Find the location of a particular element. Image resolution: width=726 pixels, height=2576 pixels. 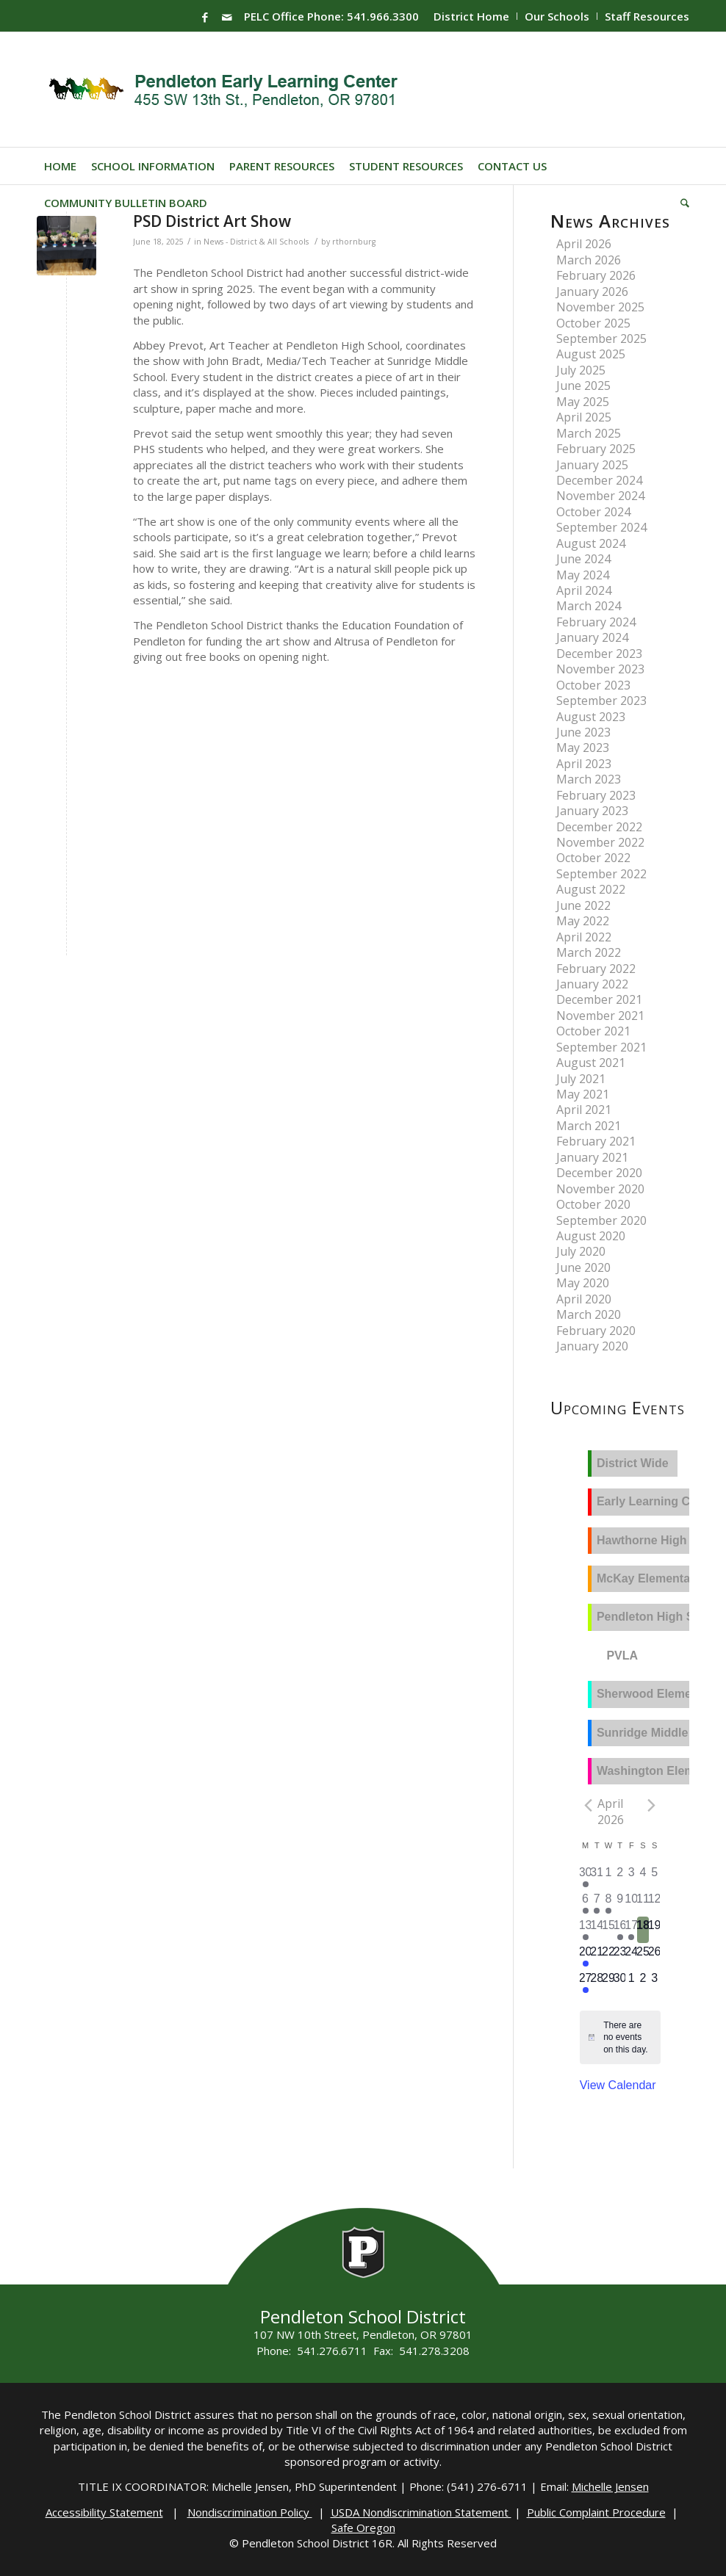

[Next month] is located at coordinates (652, 1805).